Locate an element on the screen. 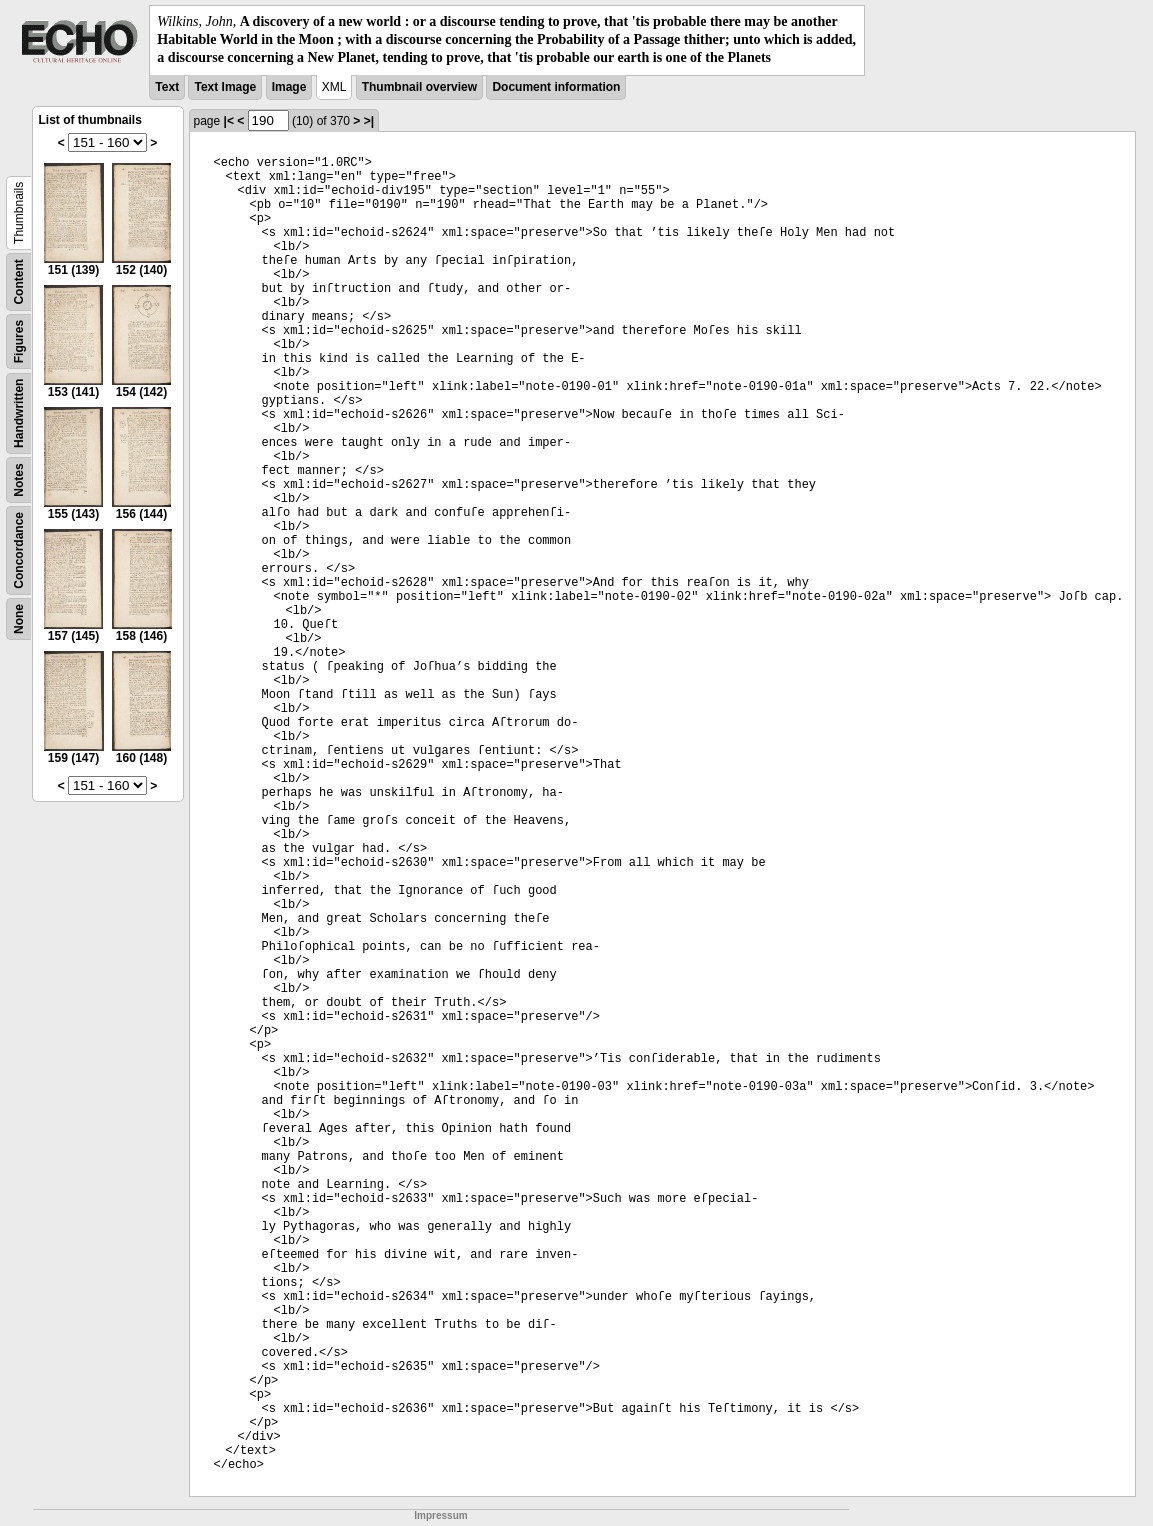  Document information is located at coordinates (556, 87).